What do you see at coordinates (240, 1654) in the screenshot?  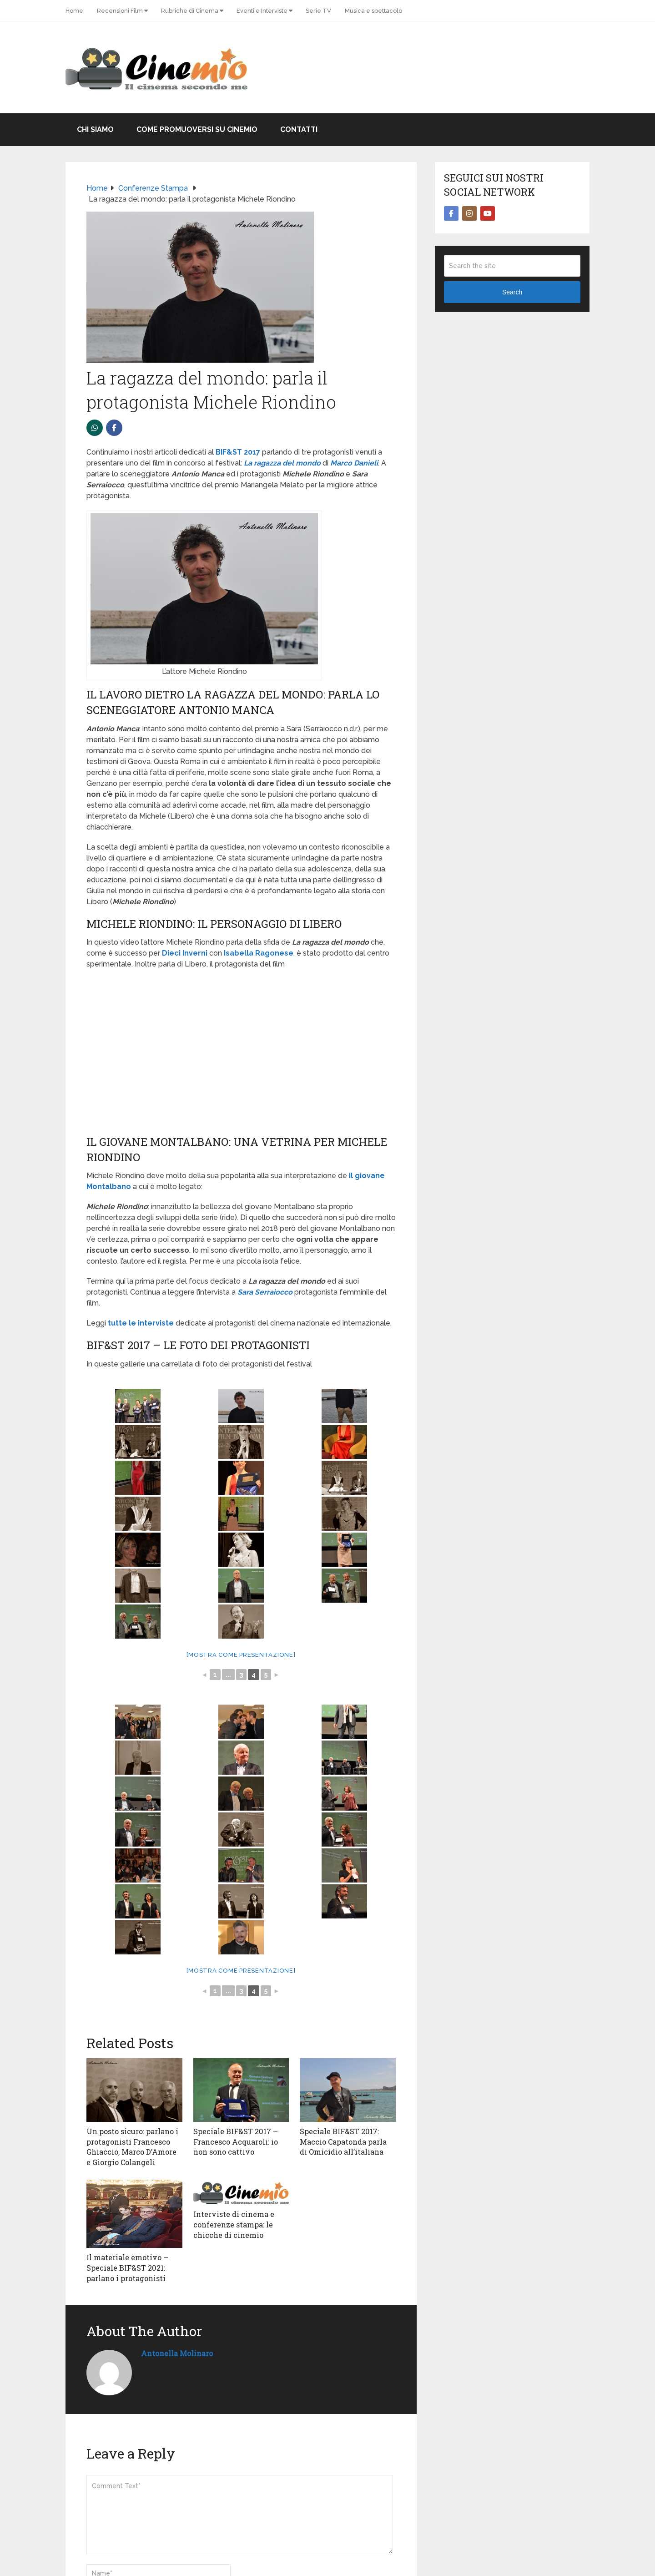 I see `[Mostra come presentazione]` at bounding box center [240, 1654].